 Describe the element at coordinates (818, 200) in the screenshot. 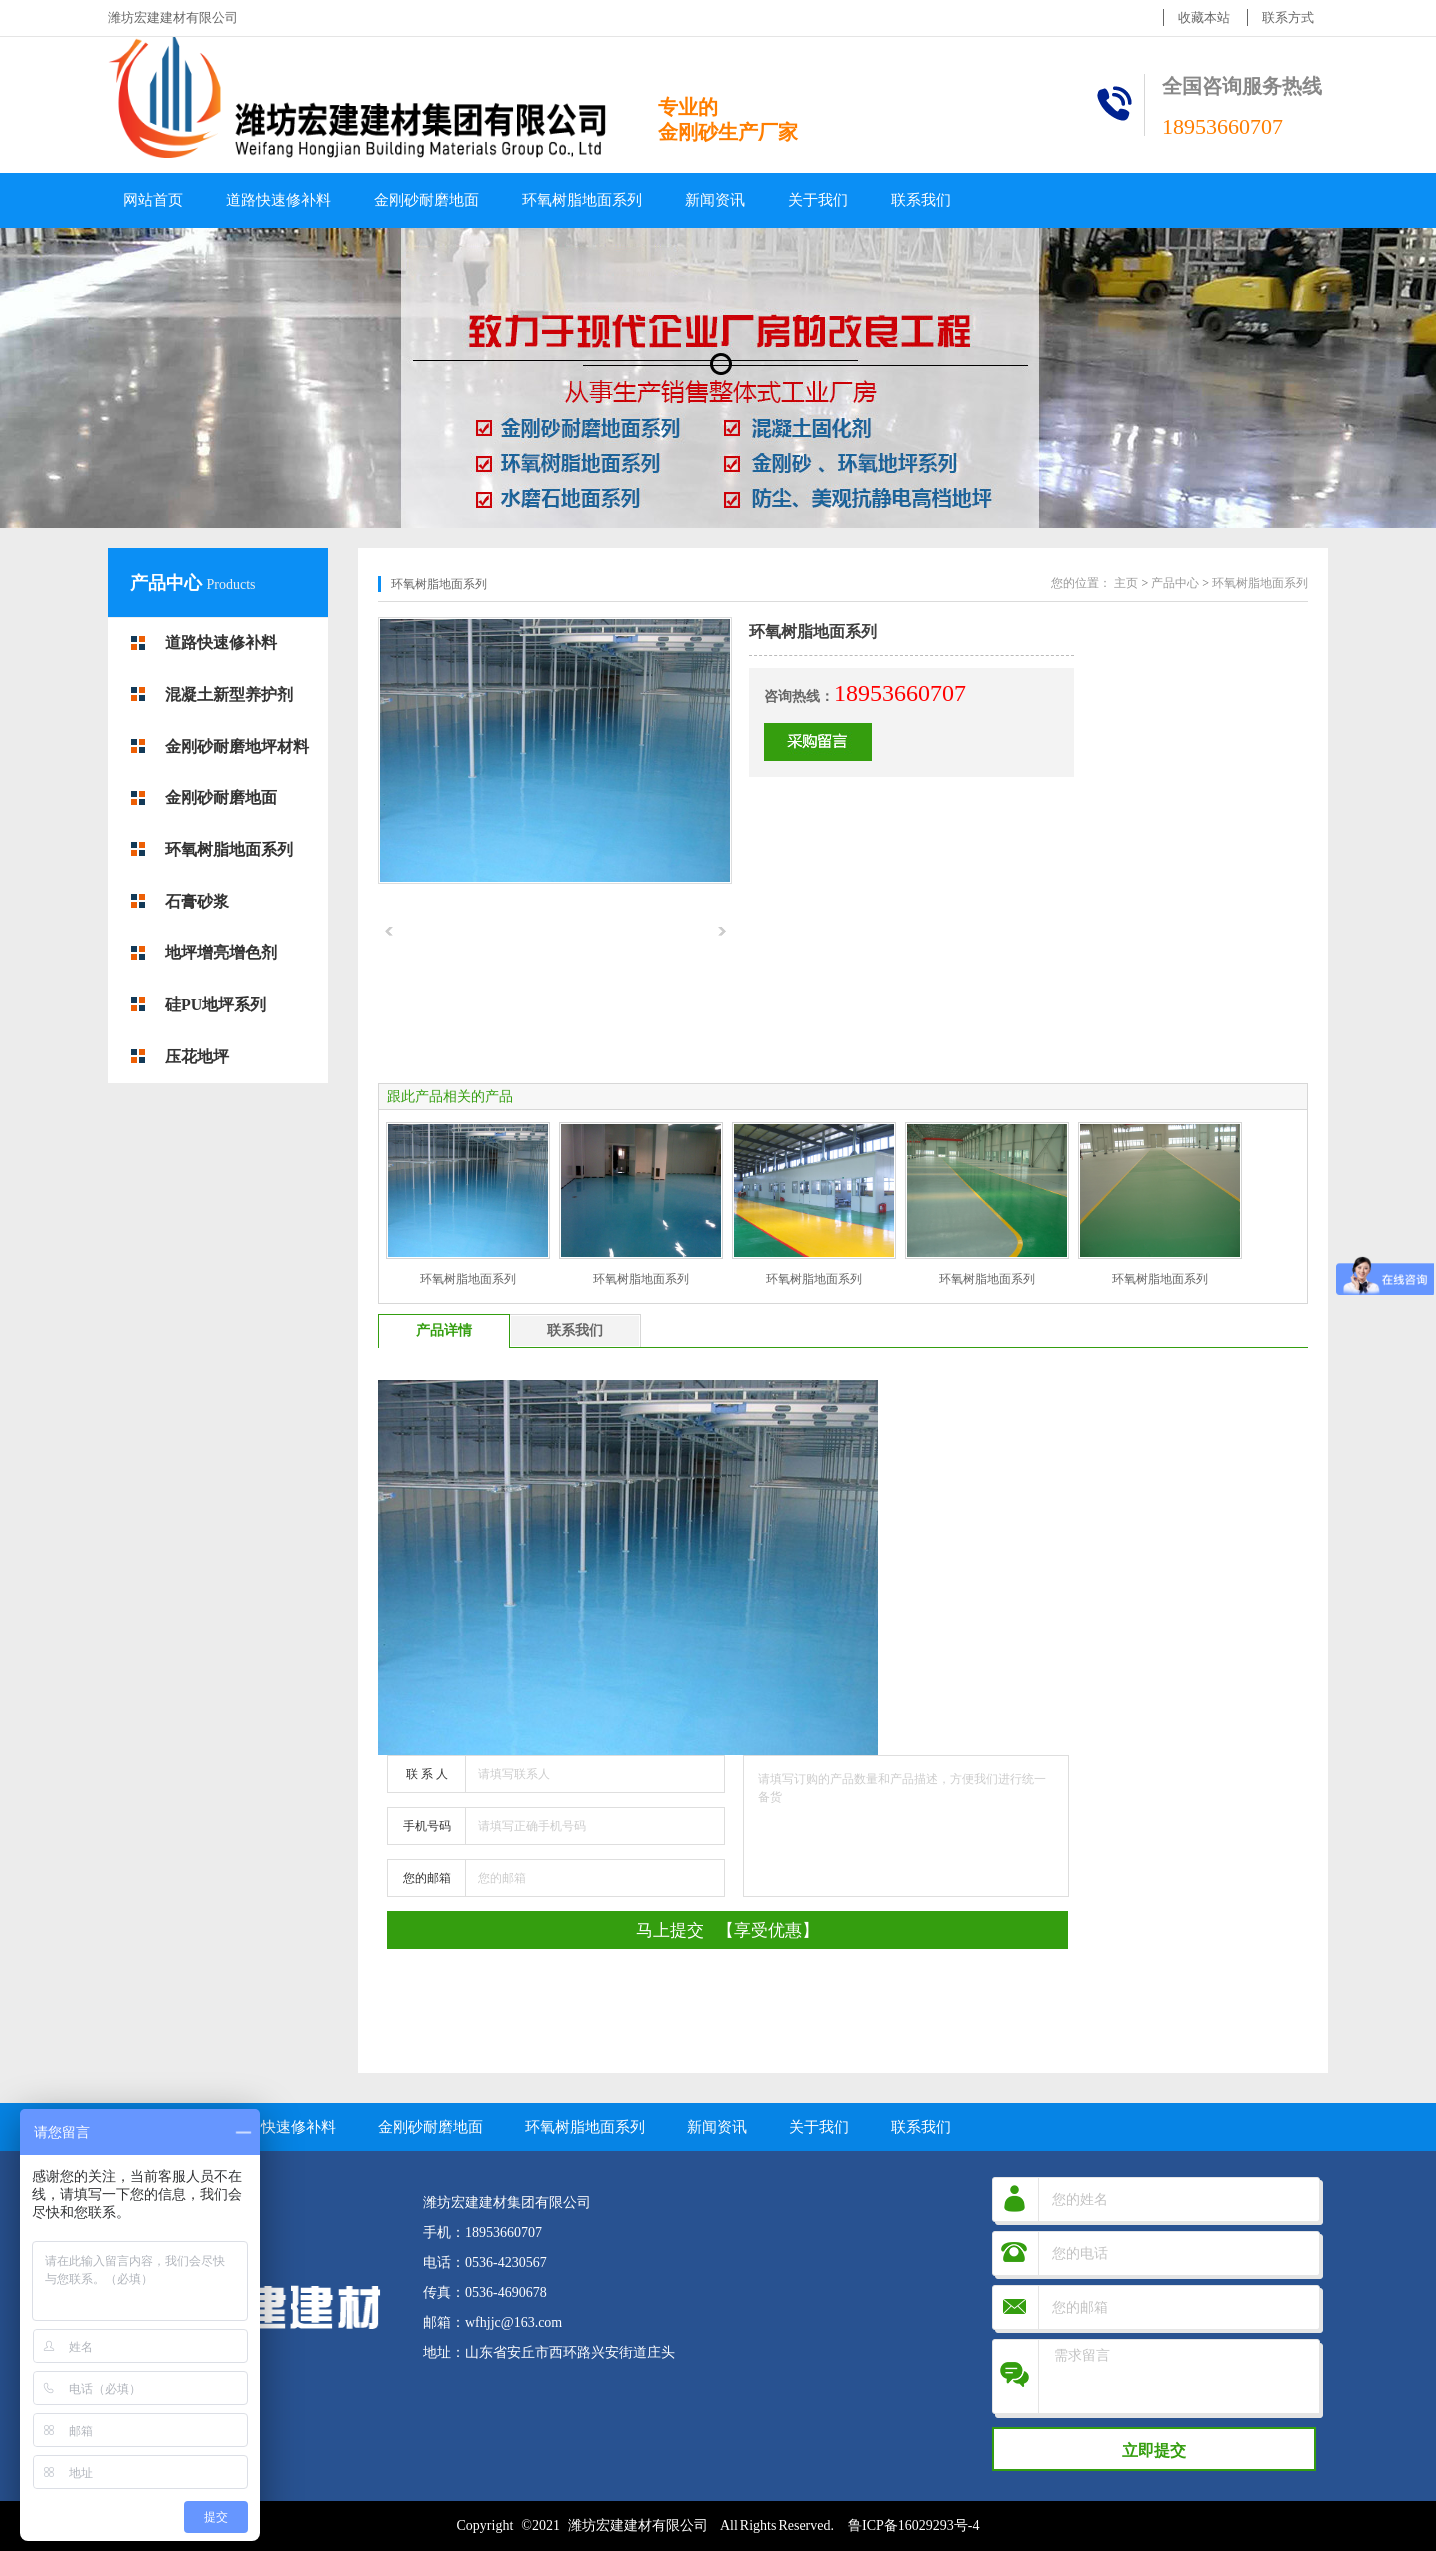

I see `关于我们` at that location.